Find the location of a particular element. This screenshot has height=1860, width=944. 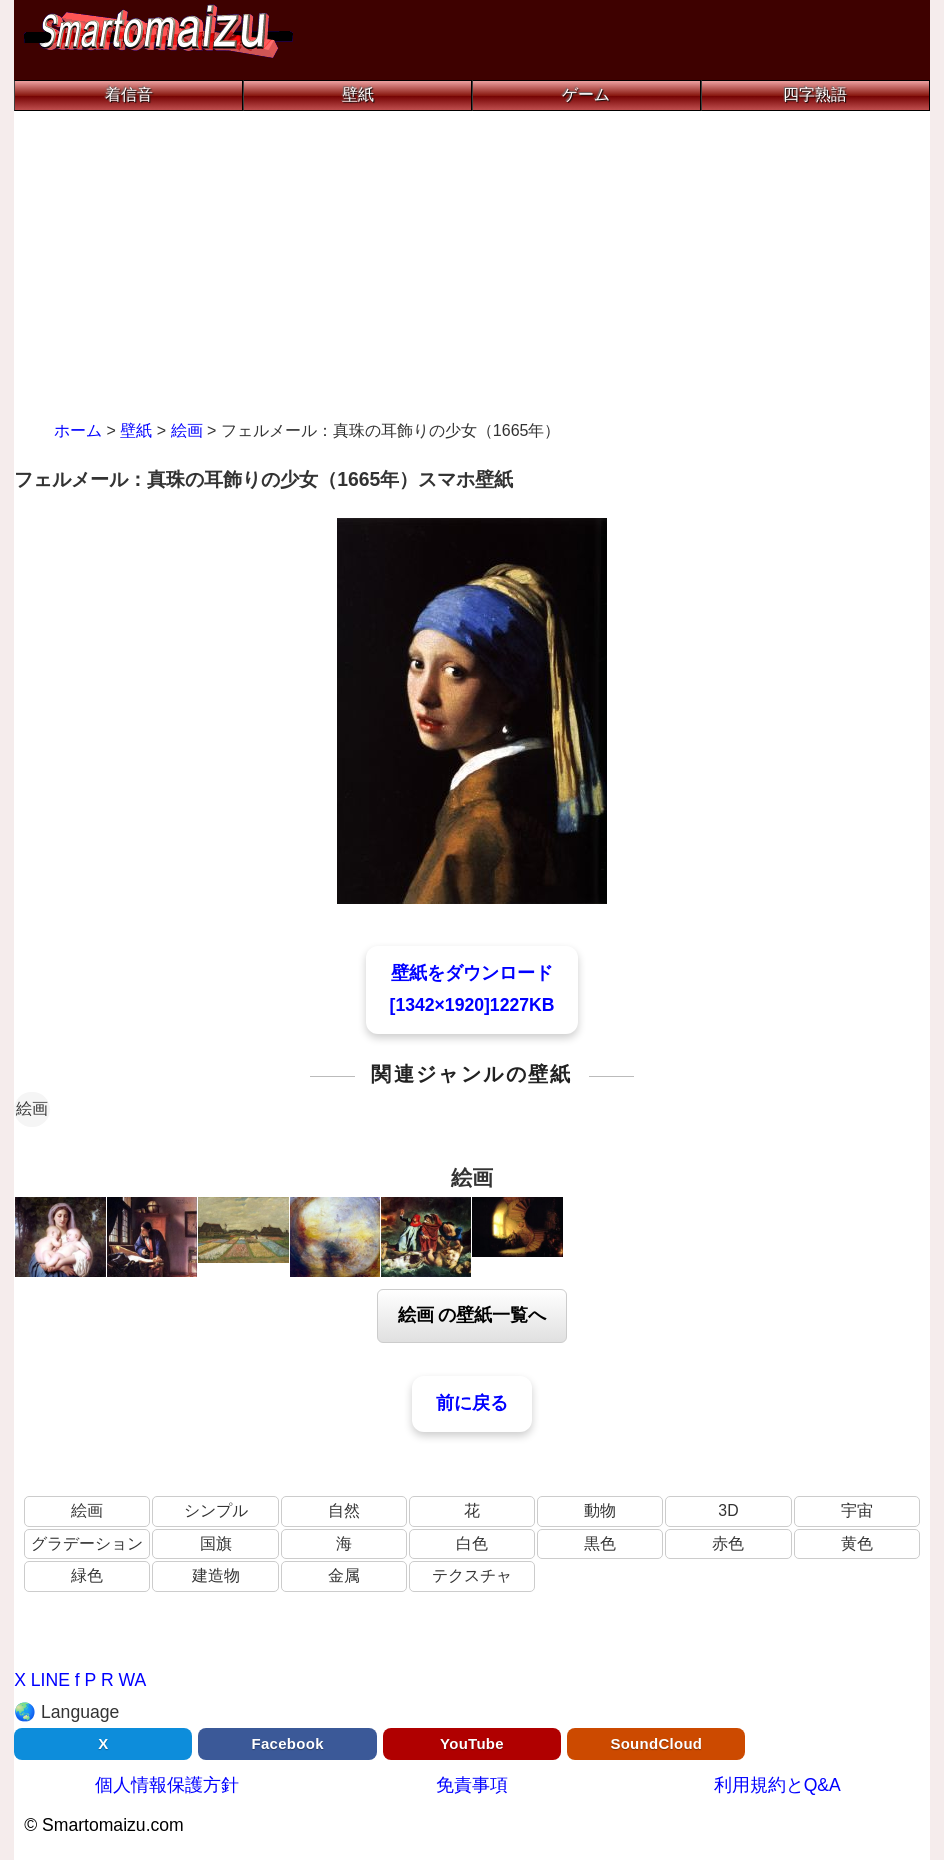

赤色 is located at coordinates (728, 1543).